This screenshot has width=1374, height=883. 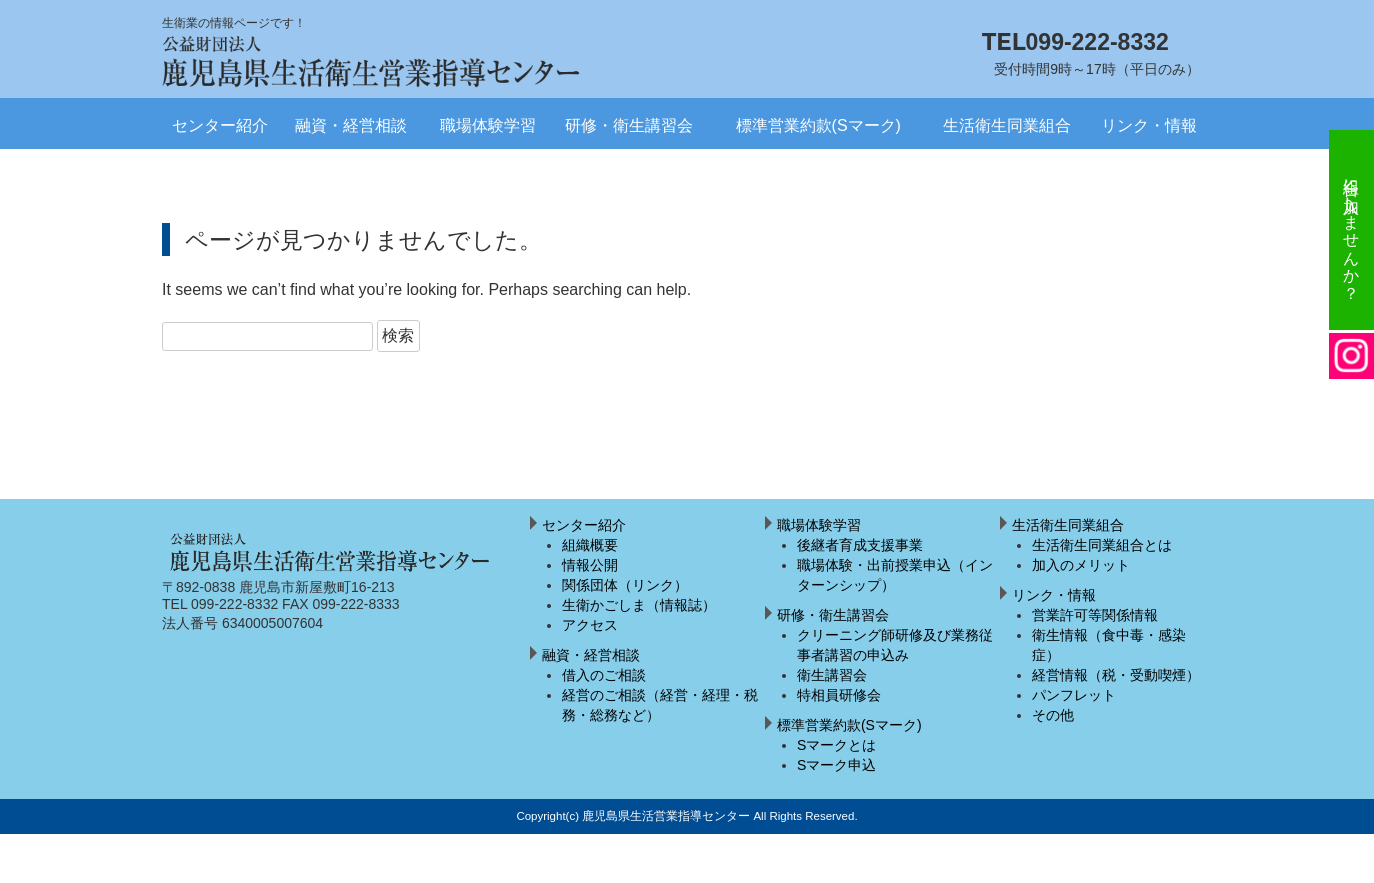 I want to click on リンク・情報, so click(x=1149, y=125).